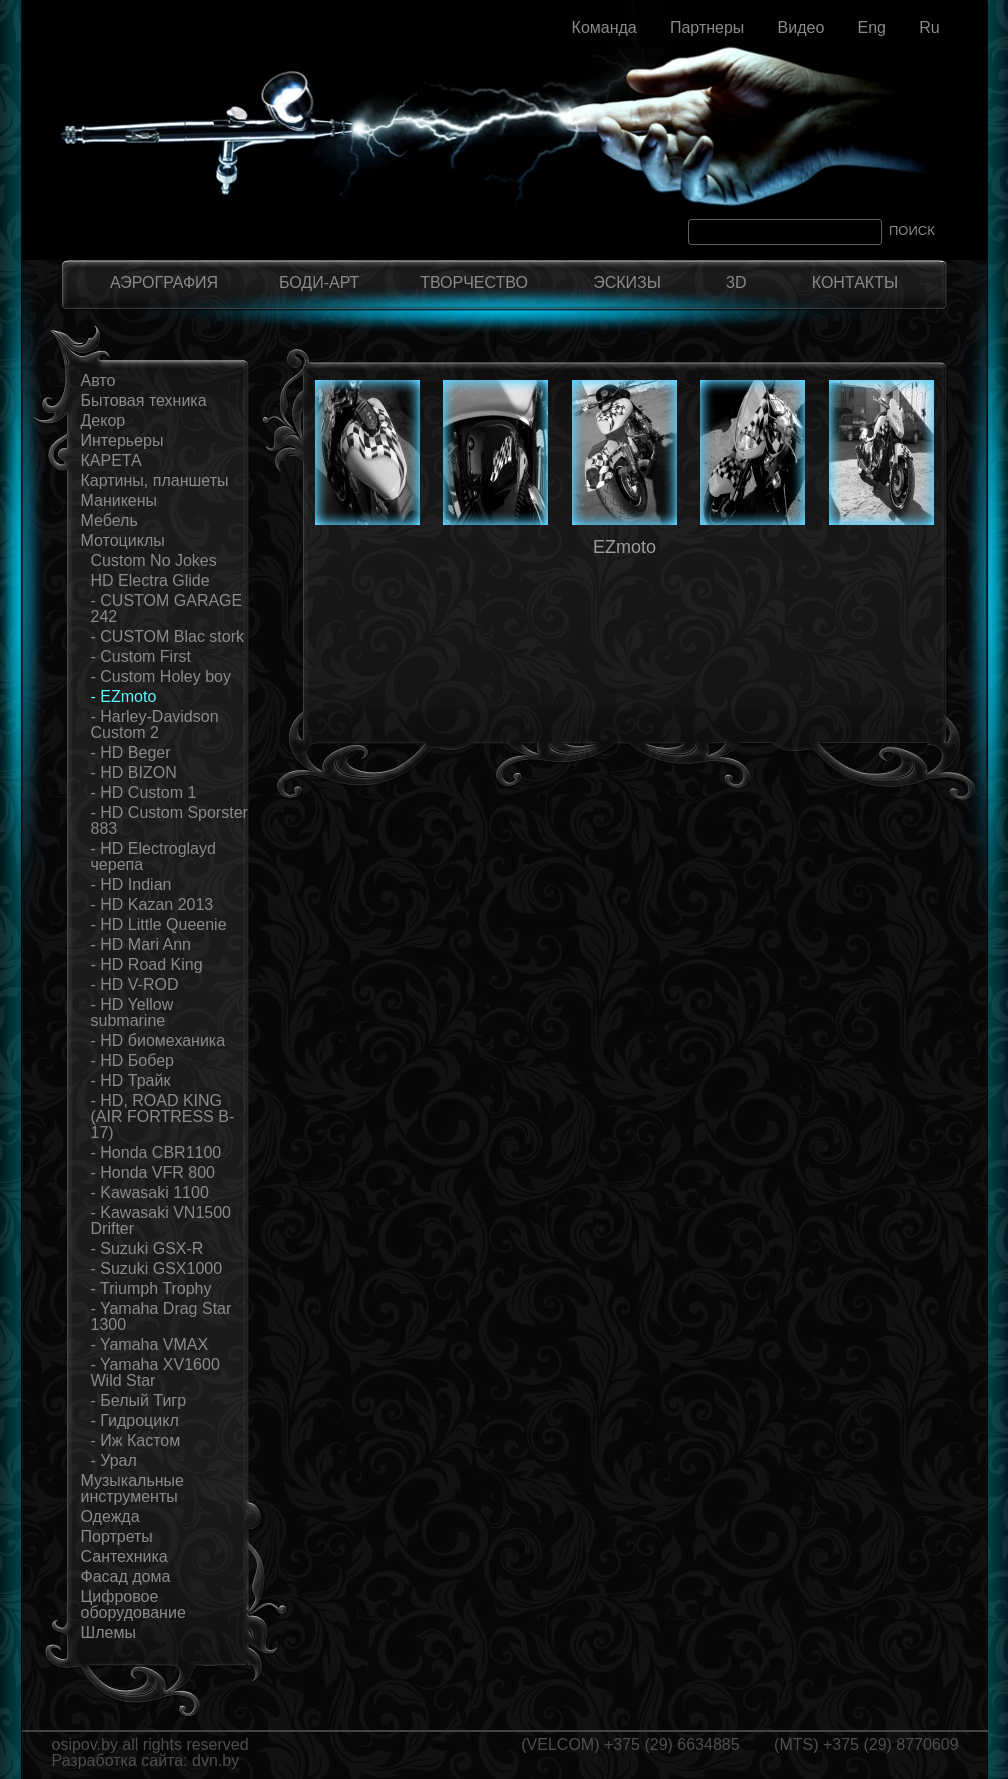 Image resolution: width=1008 pixels, height=1779 pixels. What do you see at coordinates (154, 560) in the screenshot?
I see `Custom No Jokes` at bounding box center [154, 560].